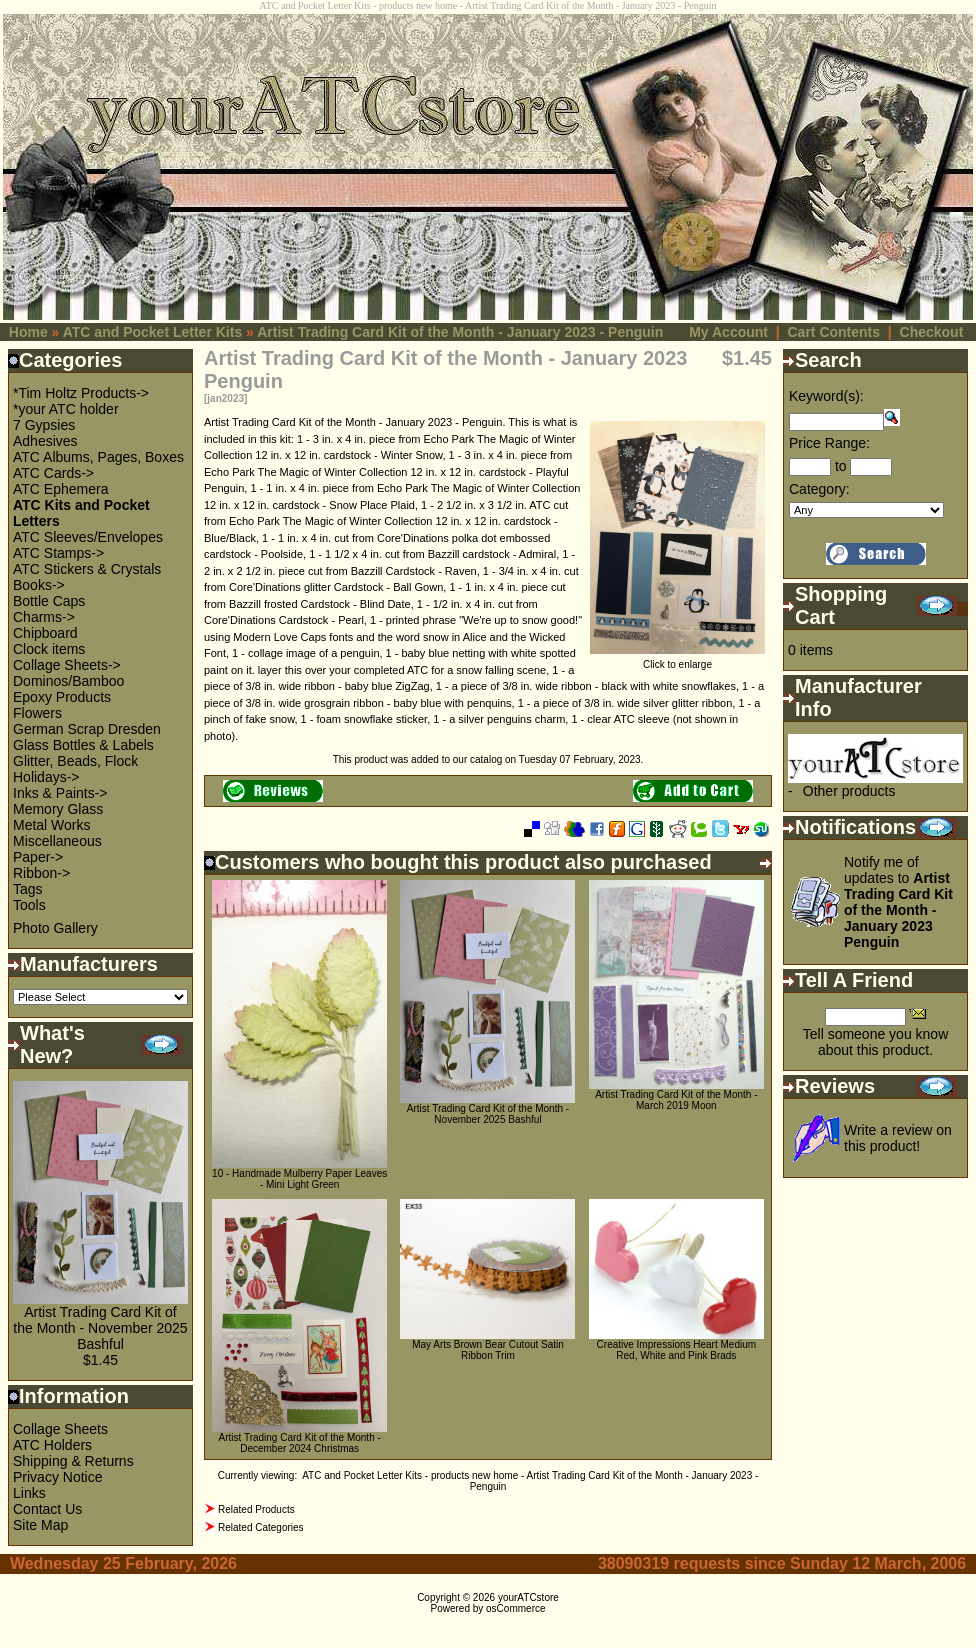 The width and height of the screenshot is (976, 1648). What do you see at coordinates (81, 393) in the screenshot?
I see `*Tim Holtz Products->` at bounding box center [81, 393].